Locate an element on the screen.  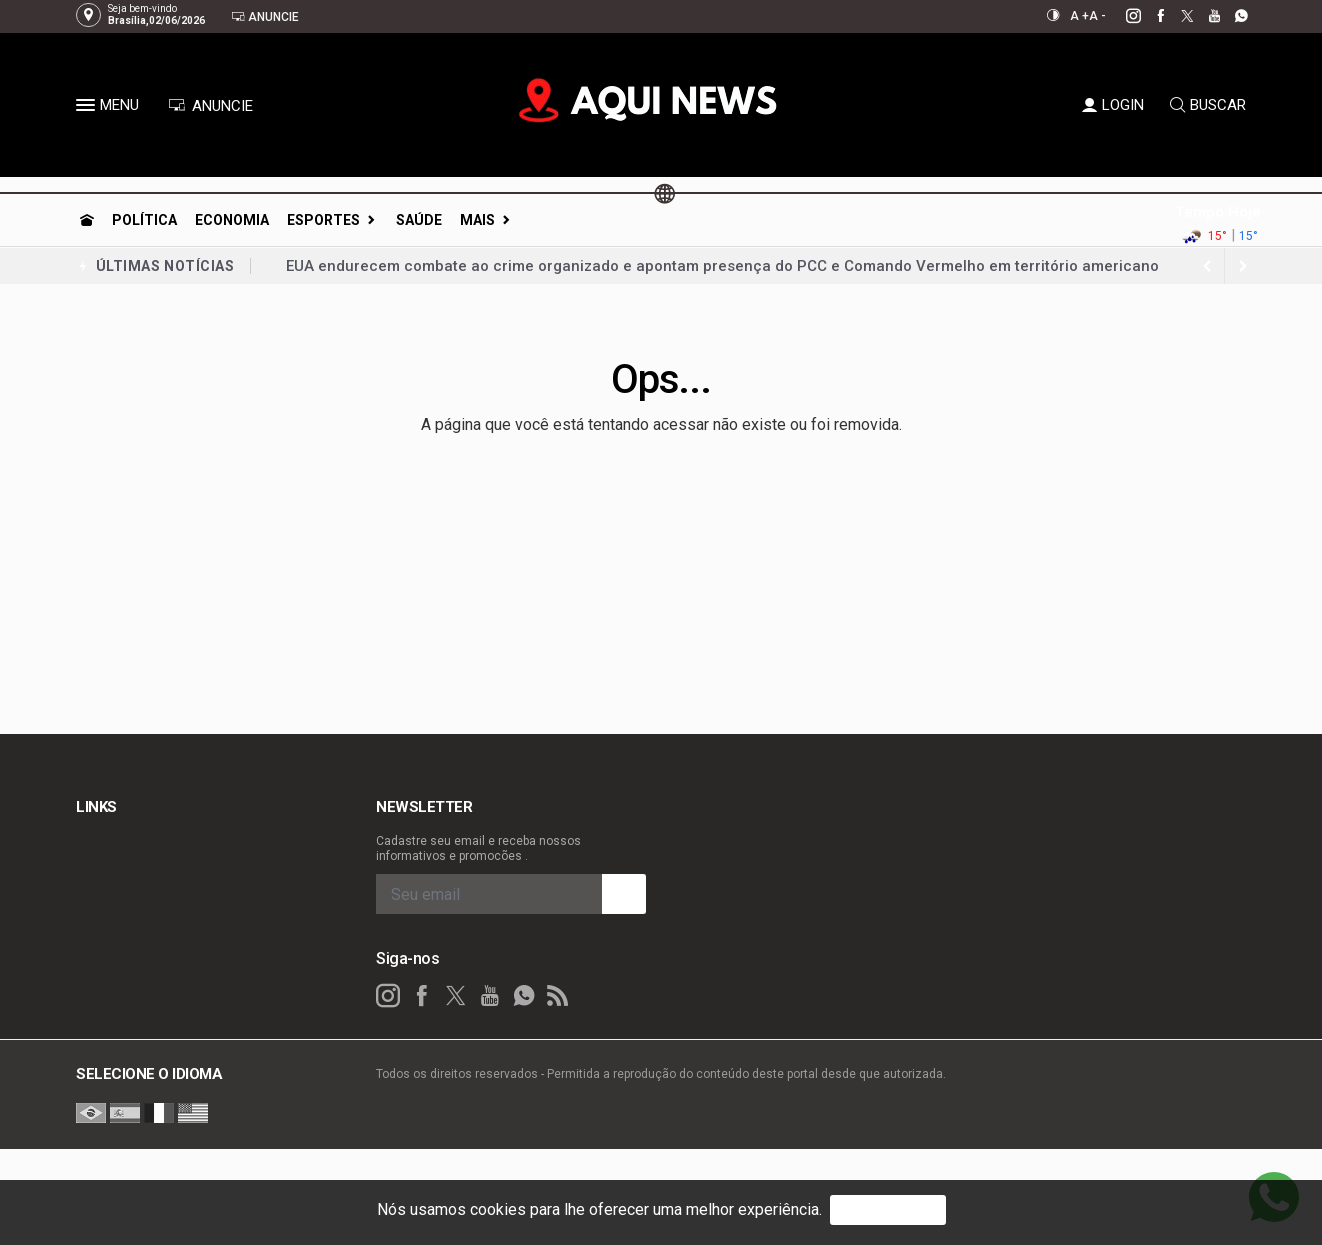
A - is located at coordinates (1097, 16).